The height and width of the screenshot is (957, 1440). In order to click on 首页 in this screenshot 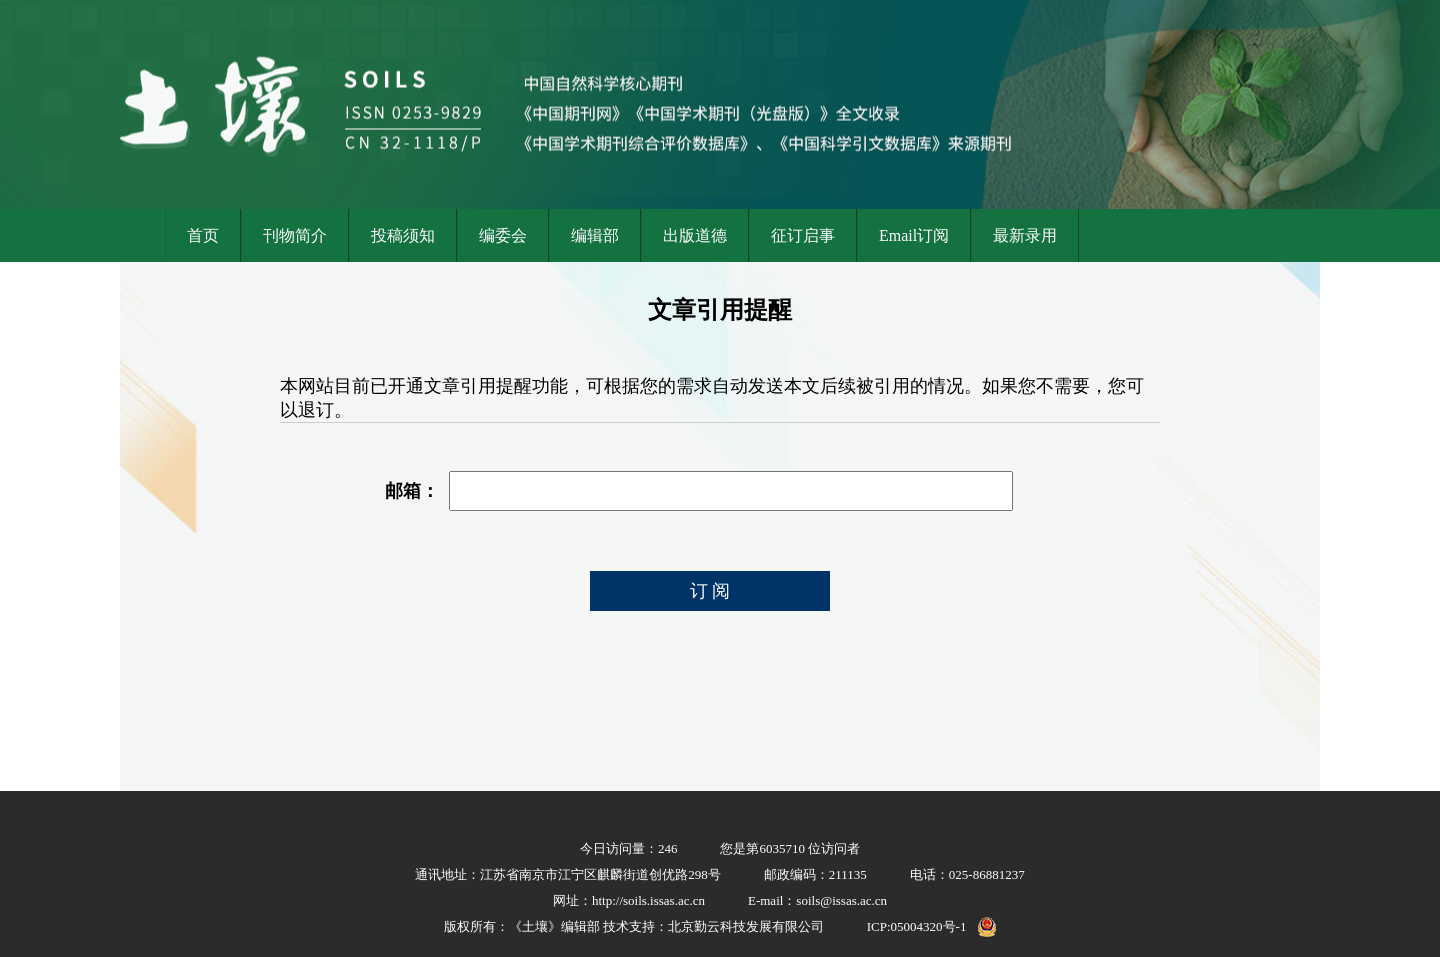, I will do `click(203, 235)`.